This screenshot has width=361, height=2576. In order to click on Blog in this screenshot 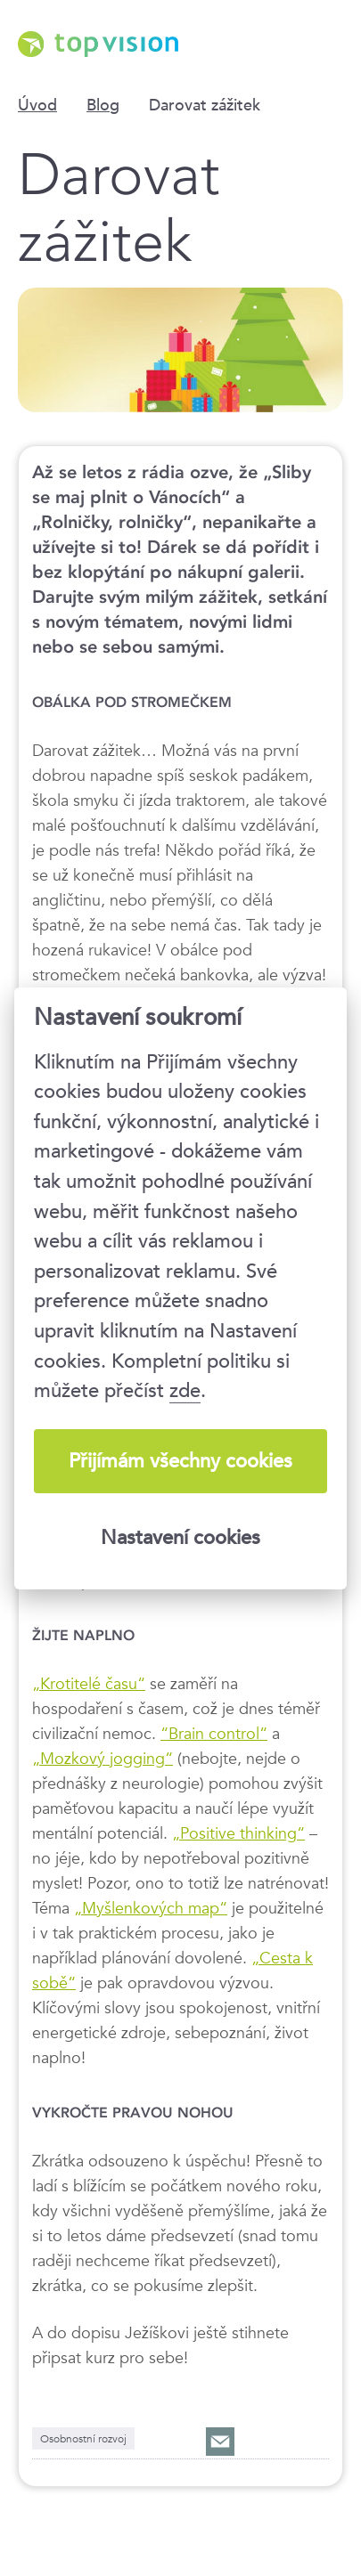, I will do `click(102, 104)`.